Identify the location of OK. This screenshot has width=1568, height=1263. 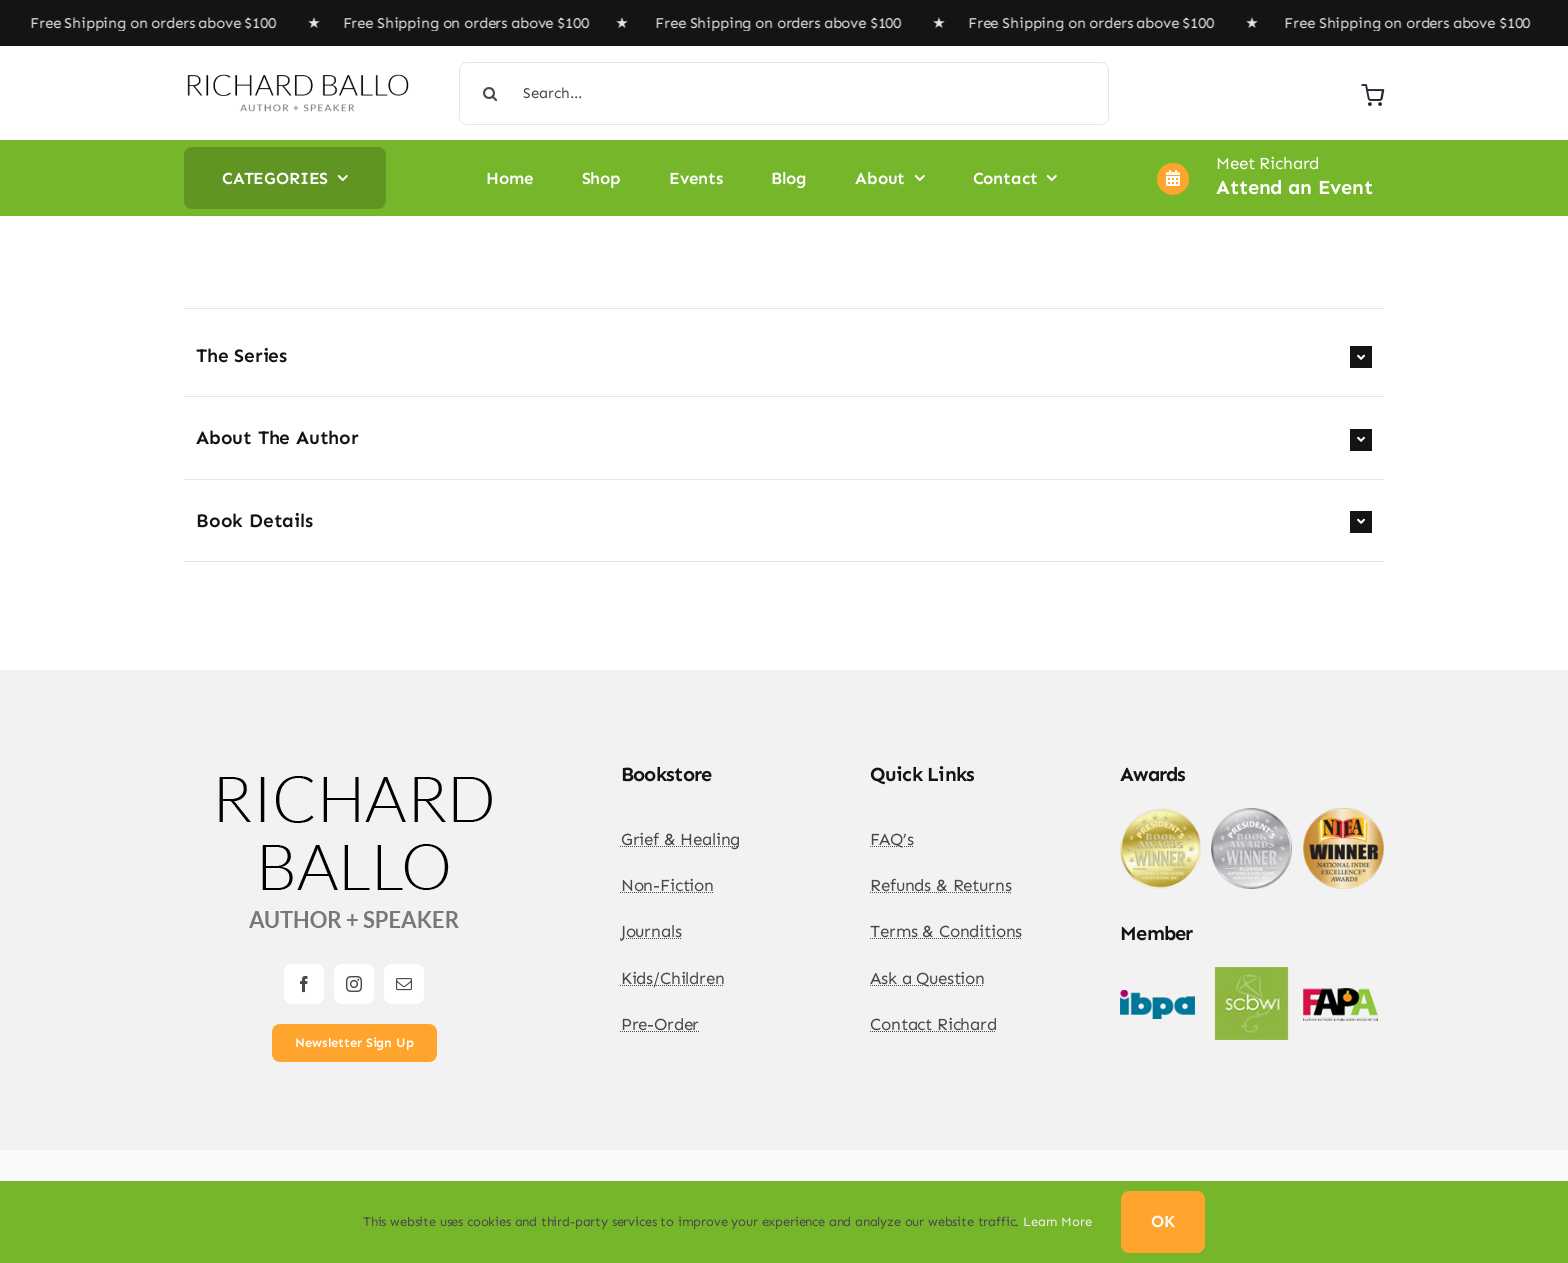
(1163, 1221).